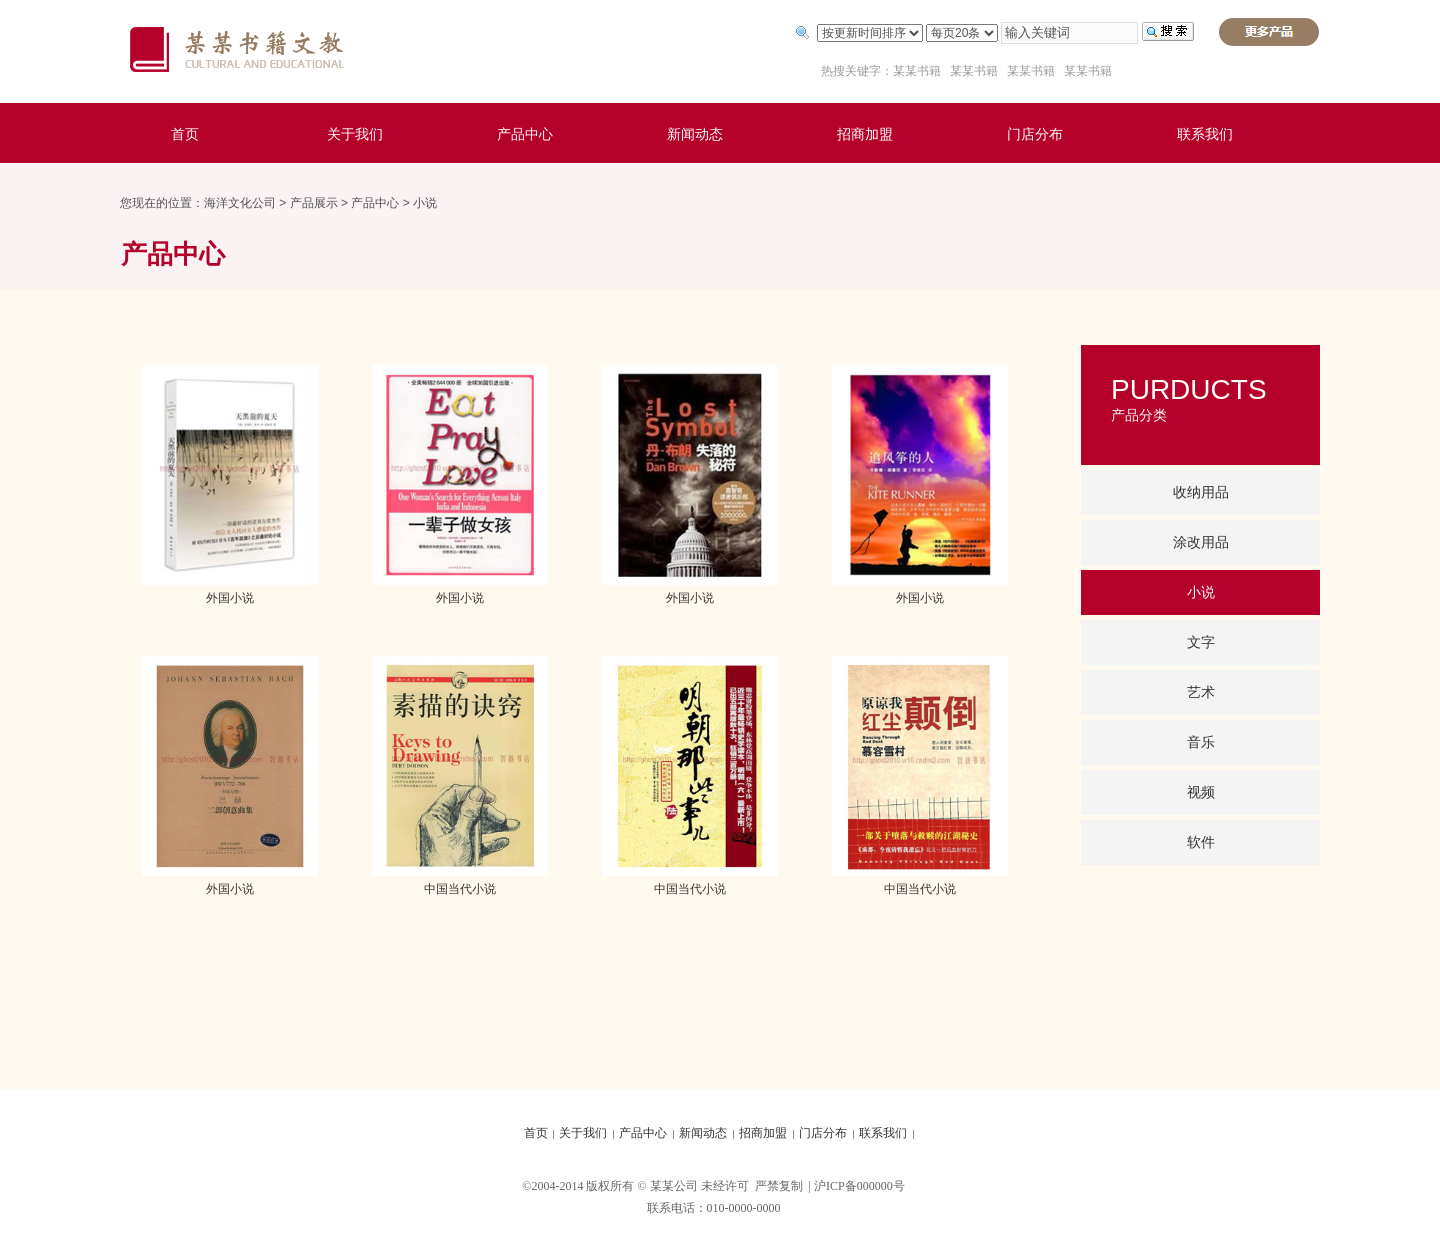  Describe the element at coordinates (1201, 692) in the screenshot. I see `艺术` at that location.